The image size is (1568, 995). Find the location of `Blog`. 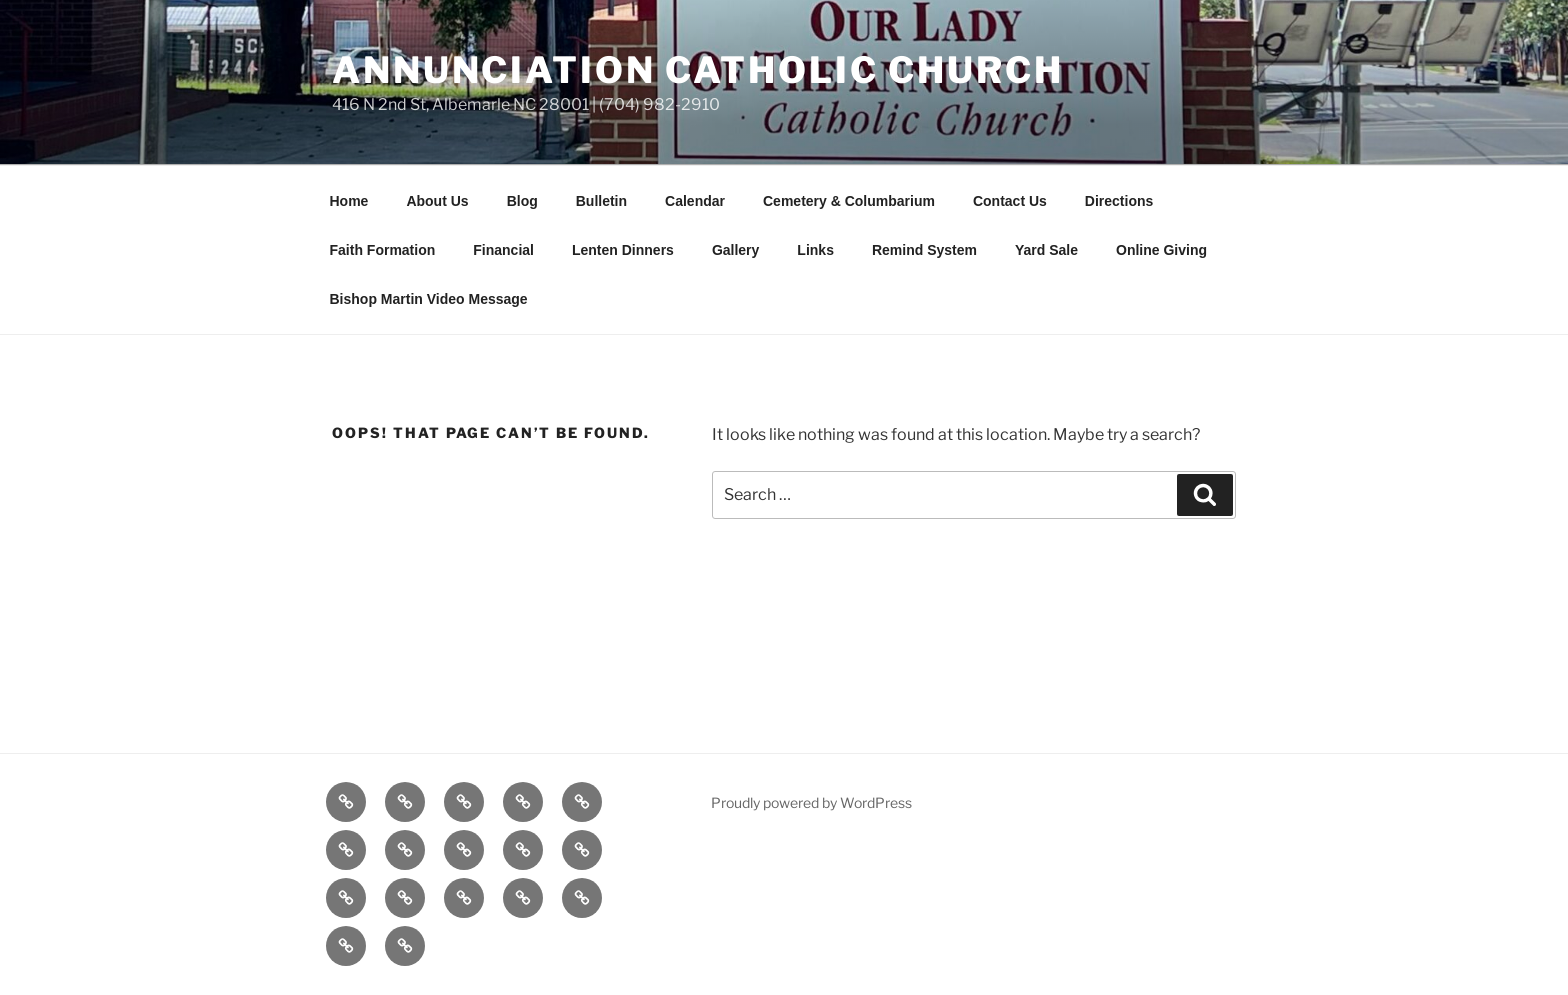

Blog is located at coordinates (522, 201).